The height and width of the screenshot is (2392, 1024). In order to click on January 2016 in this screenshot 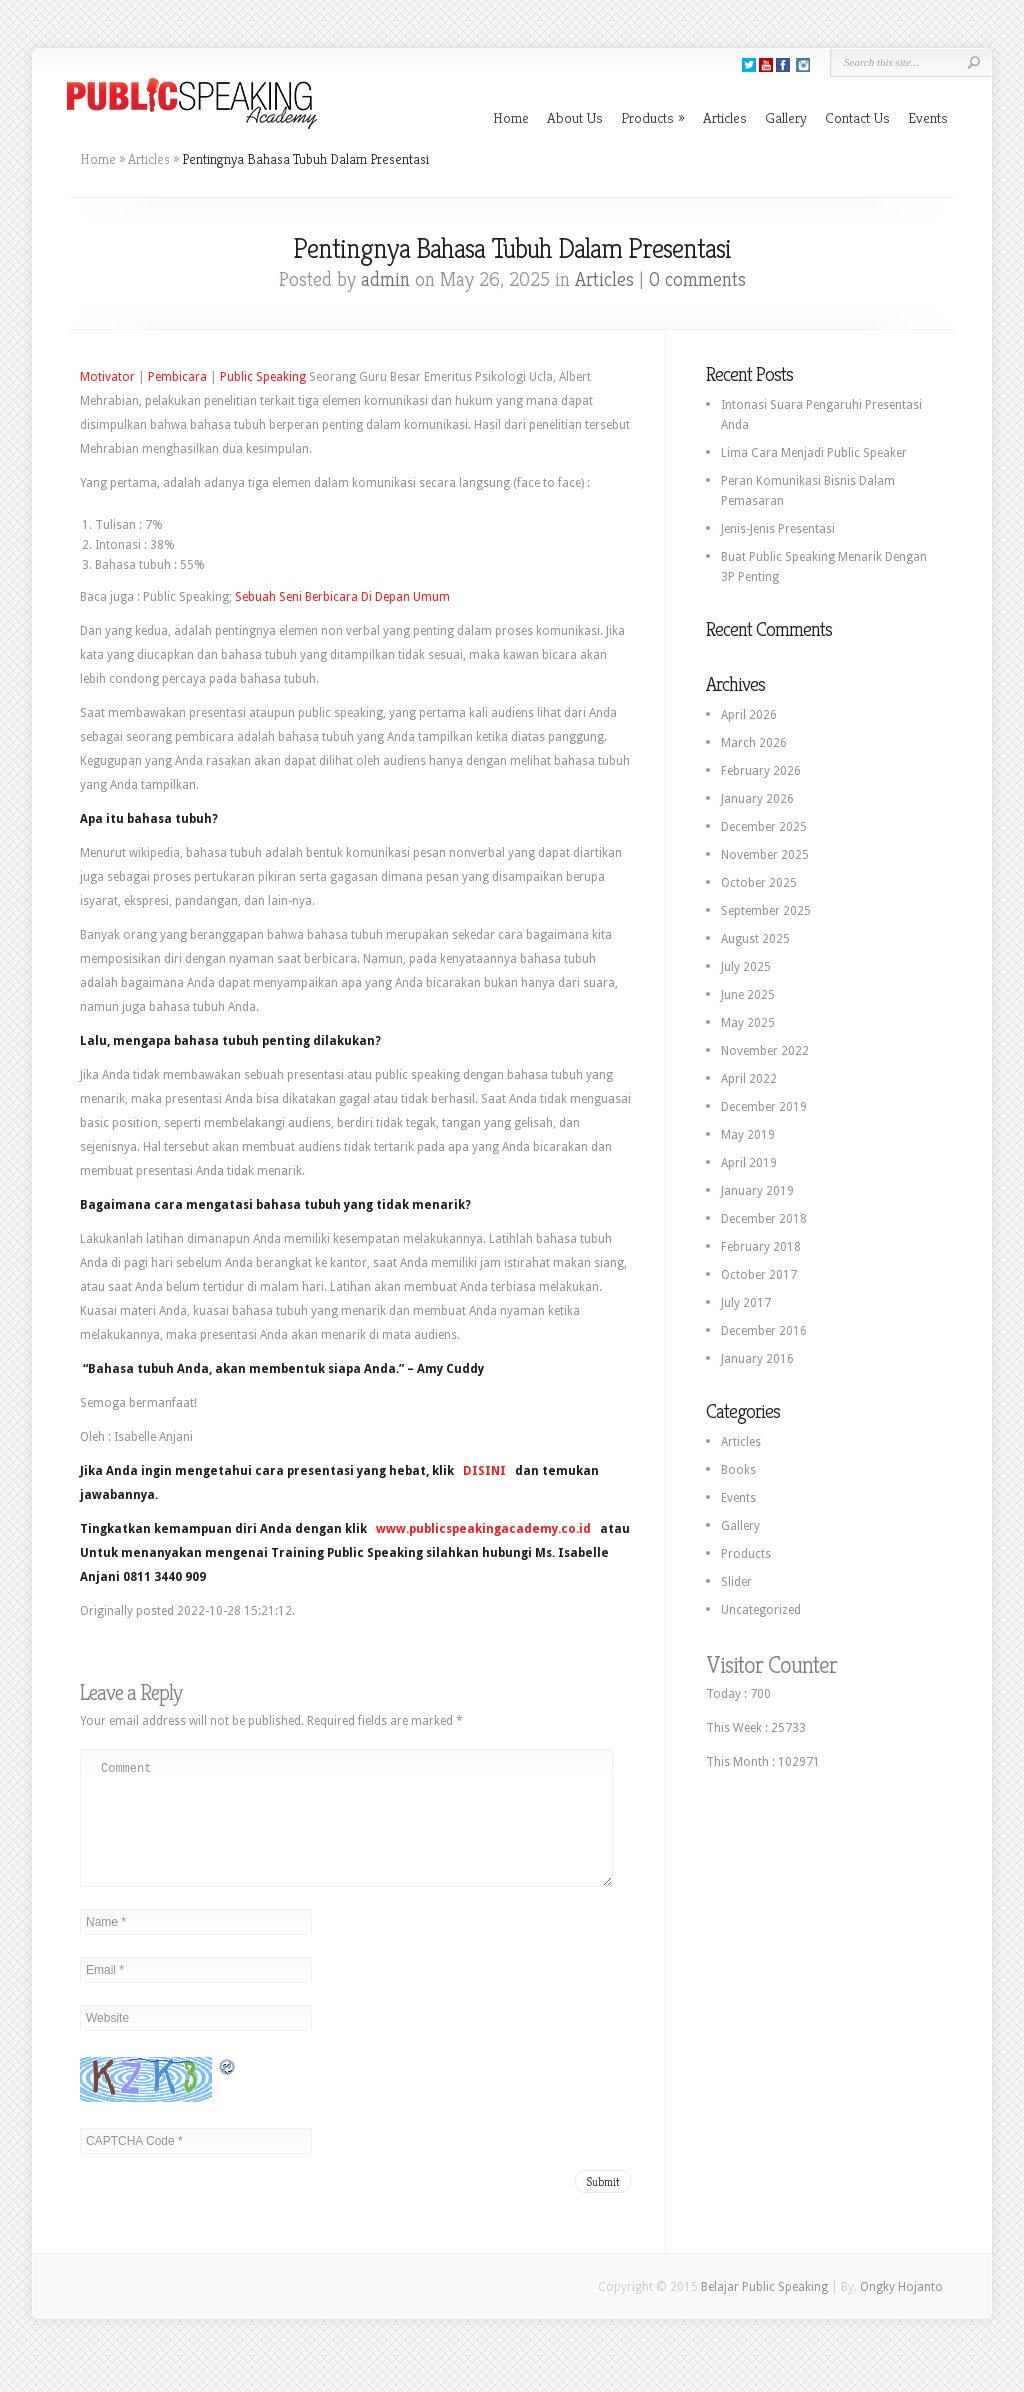, I will do `click(757, 1359)`.